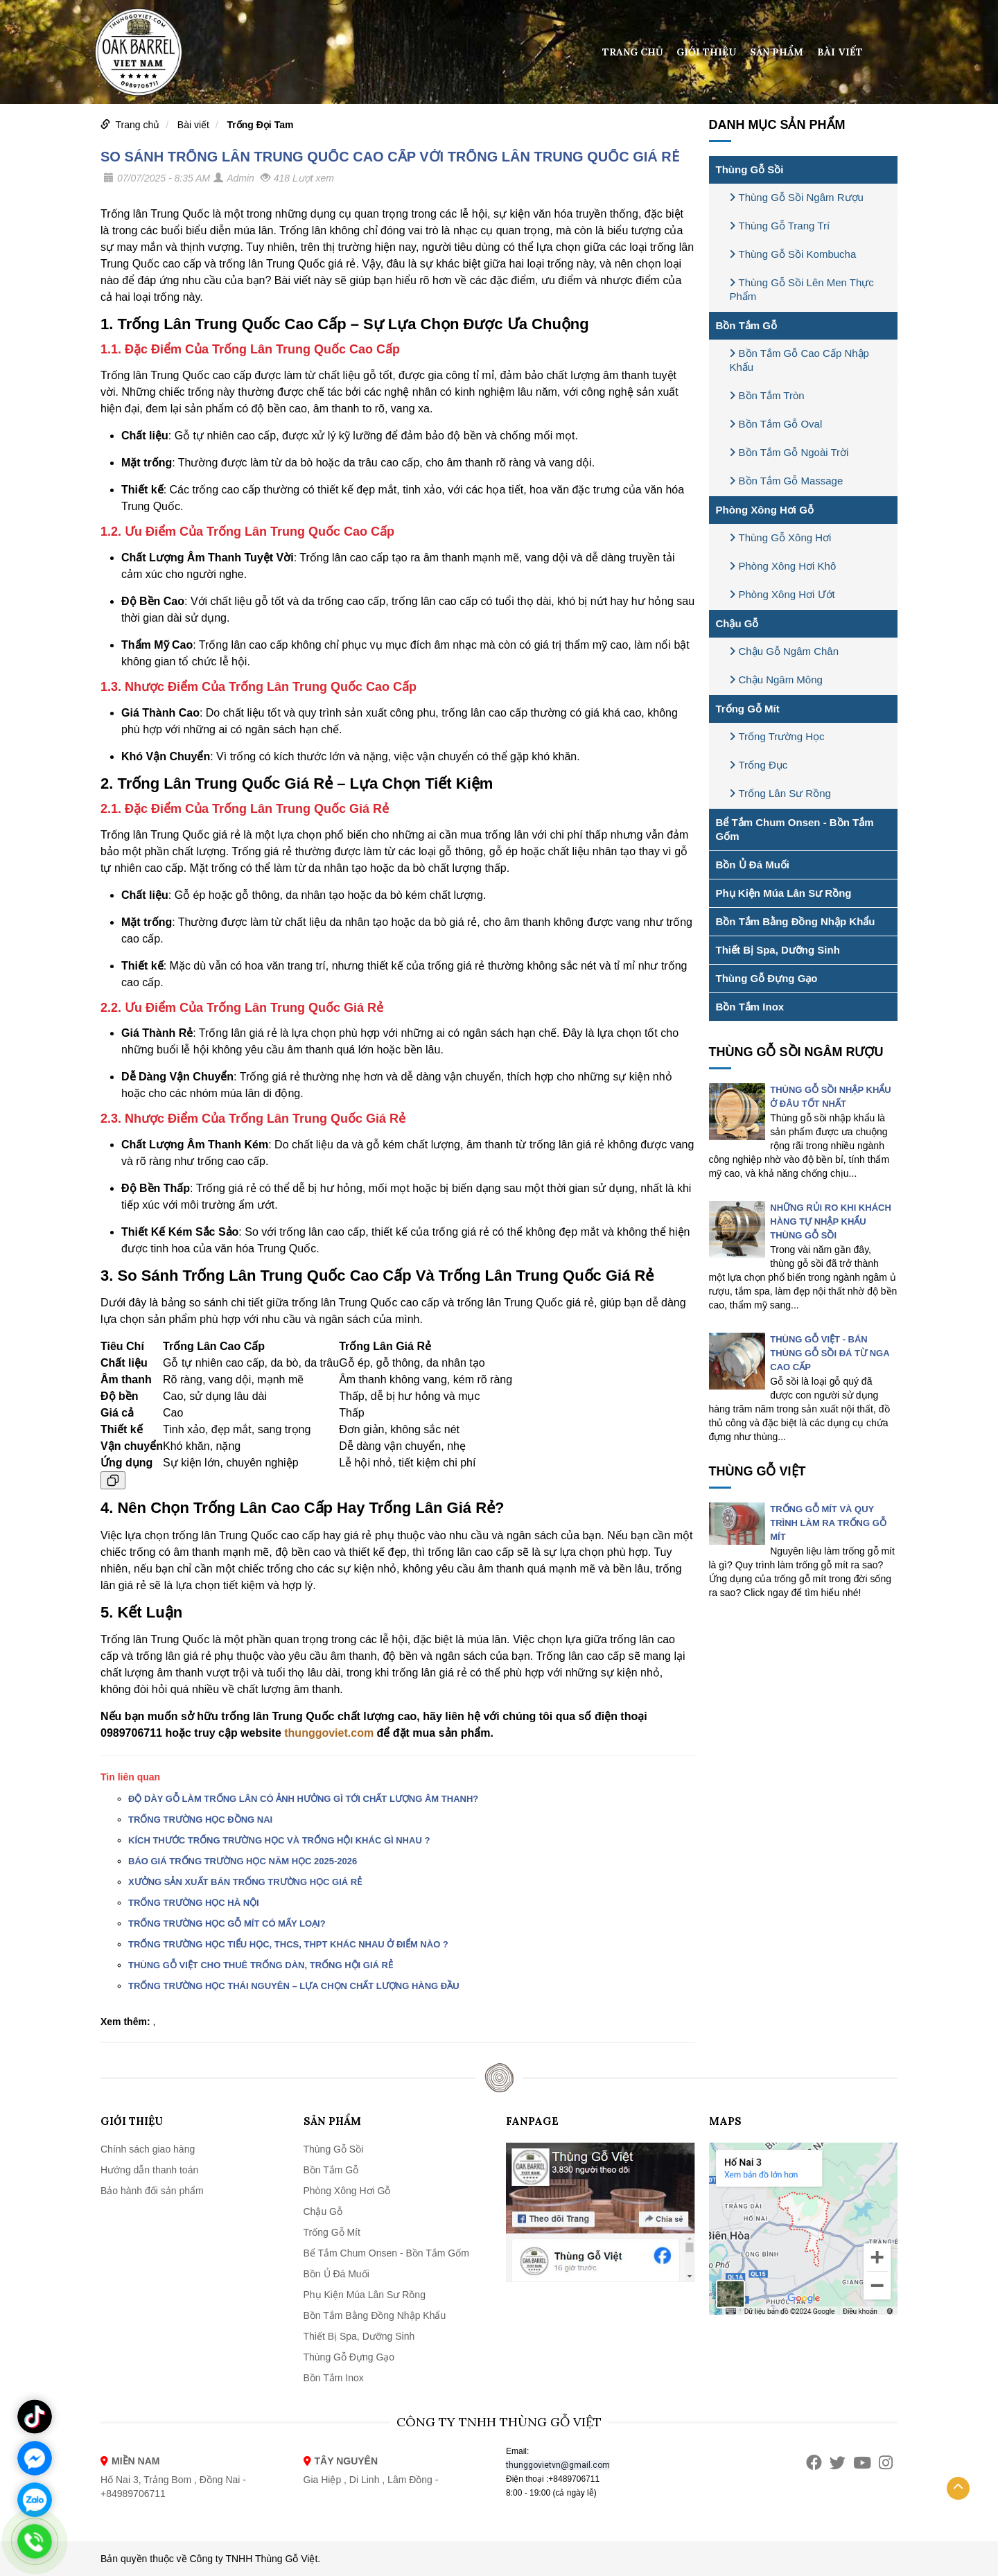 Image resolution: width=998 pixels, height=2576 pixels. What do you see at coordinates (793, 254) in the screenshot?
I see `Thùng Gỗ Sồi Kombucha` at bounding box center [793, 254].